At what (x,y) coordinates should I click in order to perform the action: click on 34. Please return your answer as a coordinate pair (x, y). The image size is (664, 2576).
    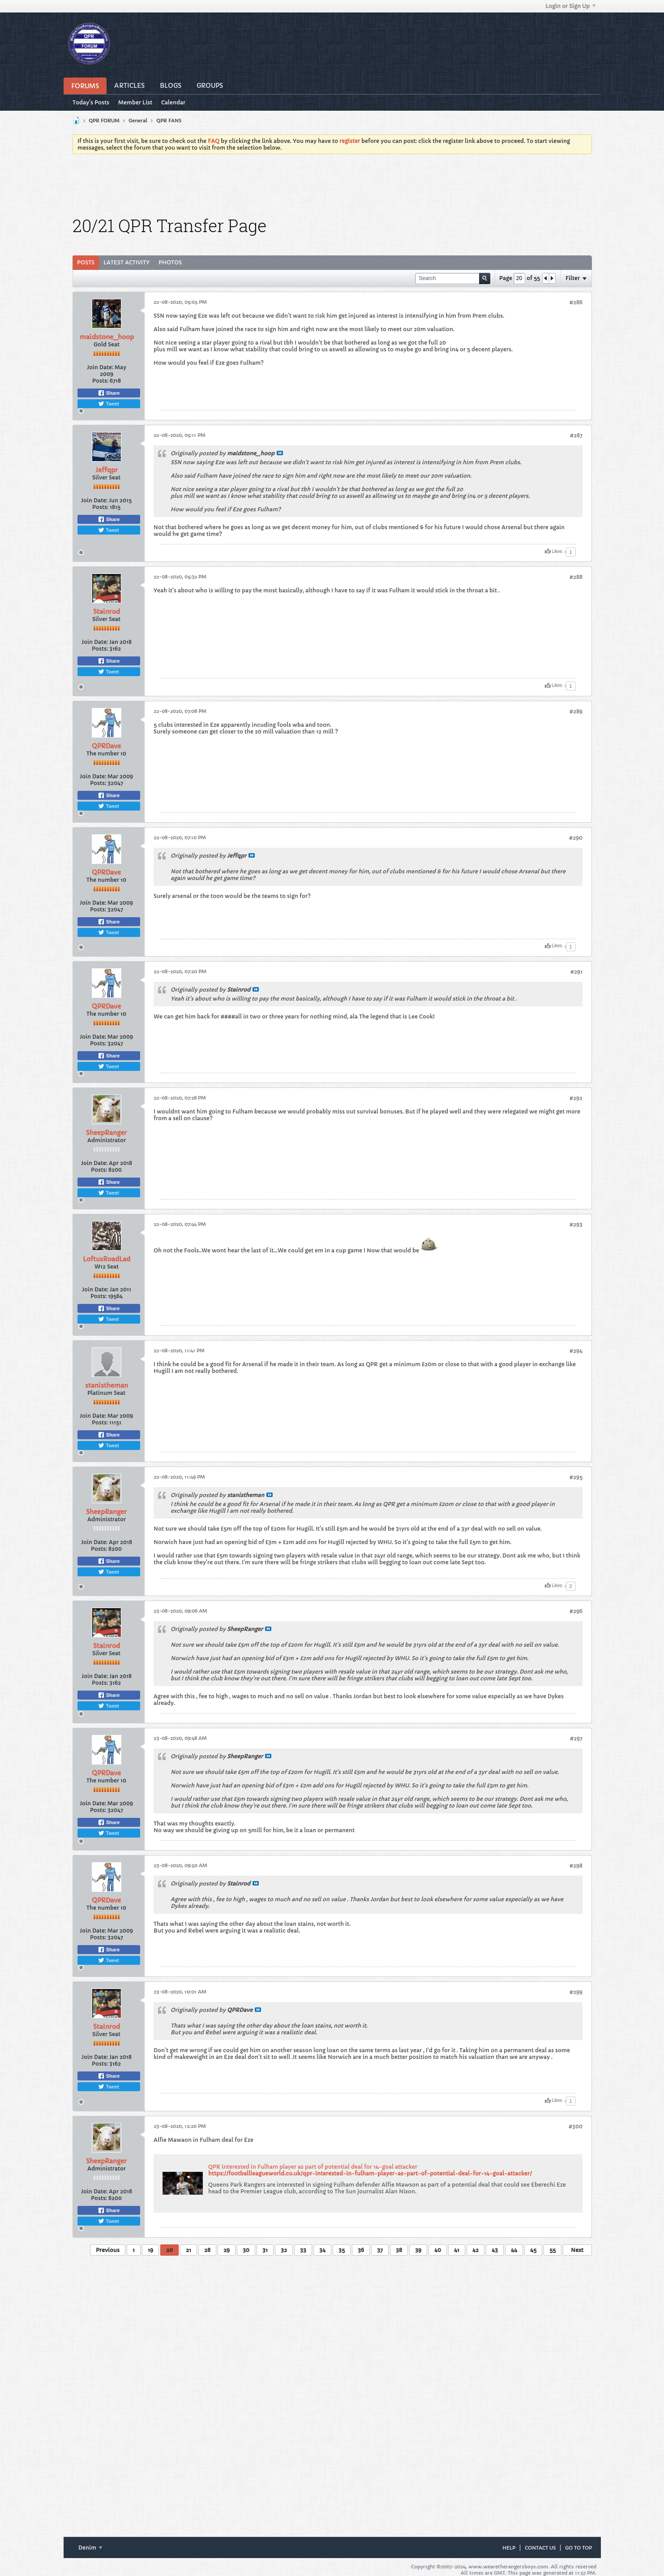
    Looking at the image, I should click on (322, 2250).